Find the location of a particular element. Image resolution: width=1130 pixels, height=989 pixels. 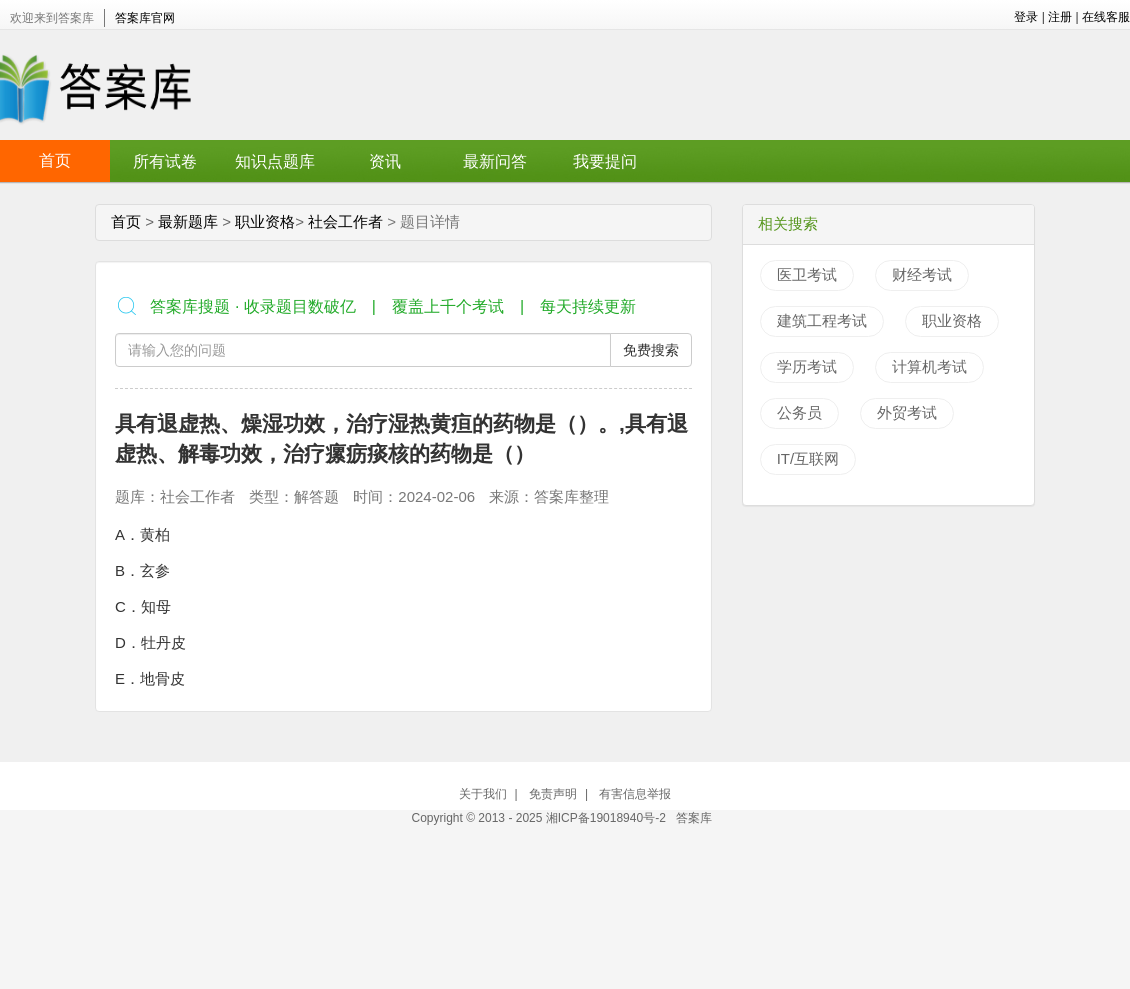

在线客服 is located at coordinates (1106, 17).